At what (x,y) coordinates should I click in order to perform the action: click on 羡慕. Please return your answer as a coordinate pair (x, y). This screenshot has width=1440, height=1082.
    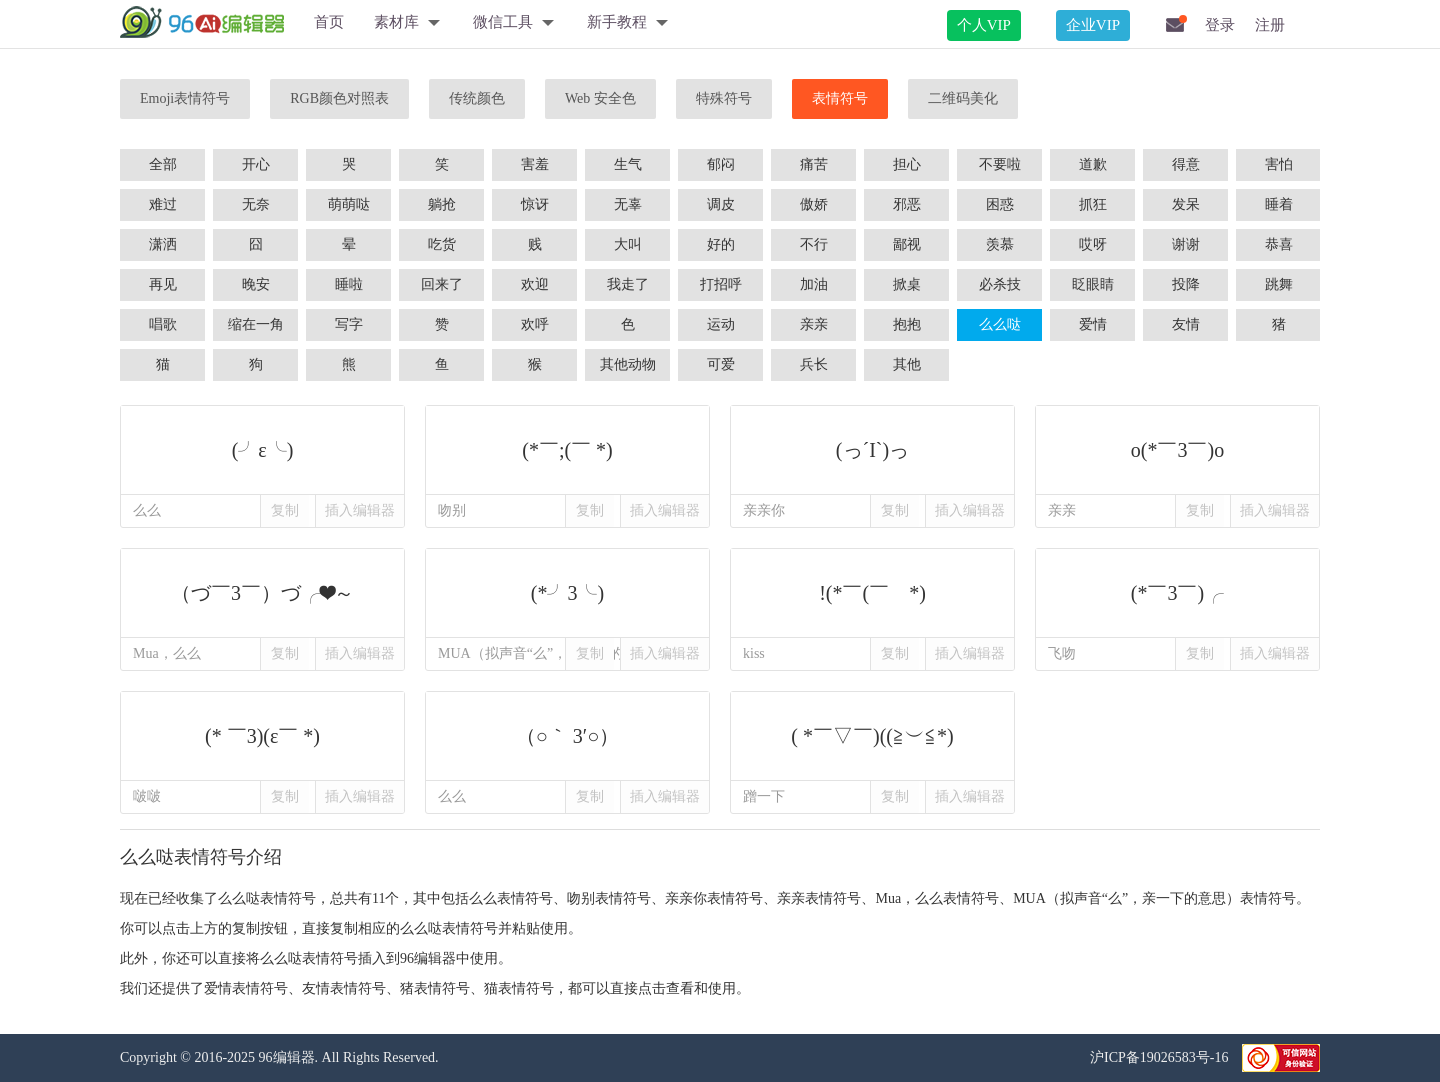
    Looking at the image, I should click on (1000, 244).